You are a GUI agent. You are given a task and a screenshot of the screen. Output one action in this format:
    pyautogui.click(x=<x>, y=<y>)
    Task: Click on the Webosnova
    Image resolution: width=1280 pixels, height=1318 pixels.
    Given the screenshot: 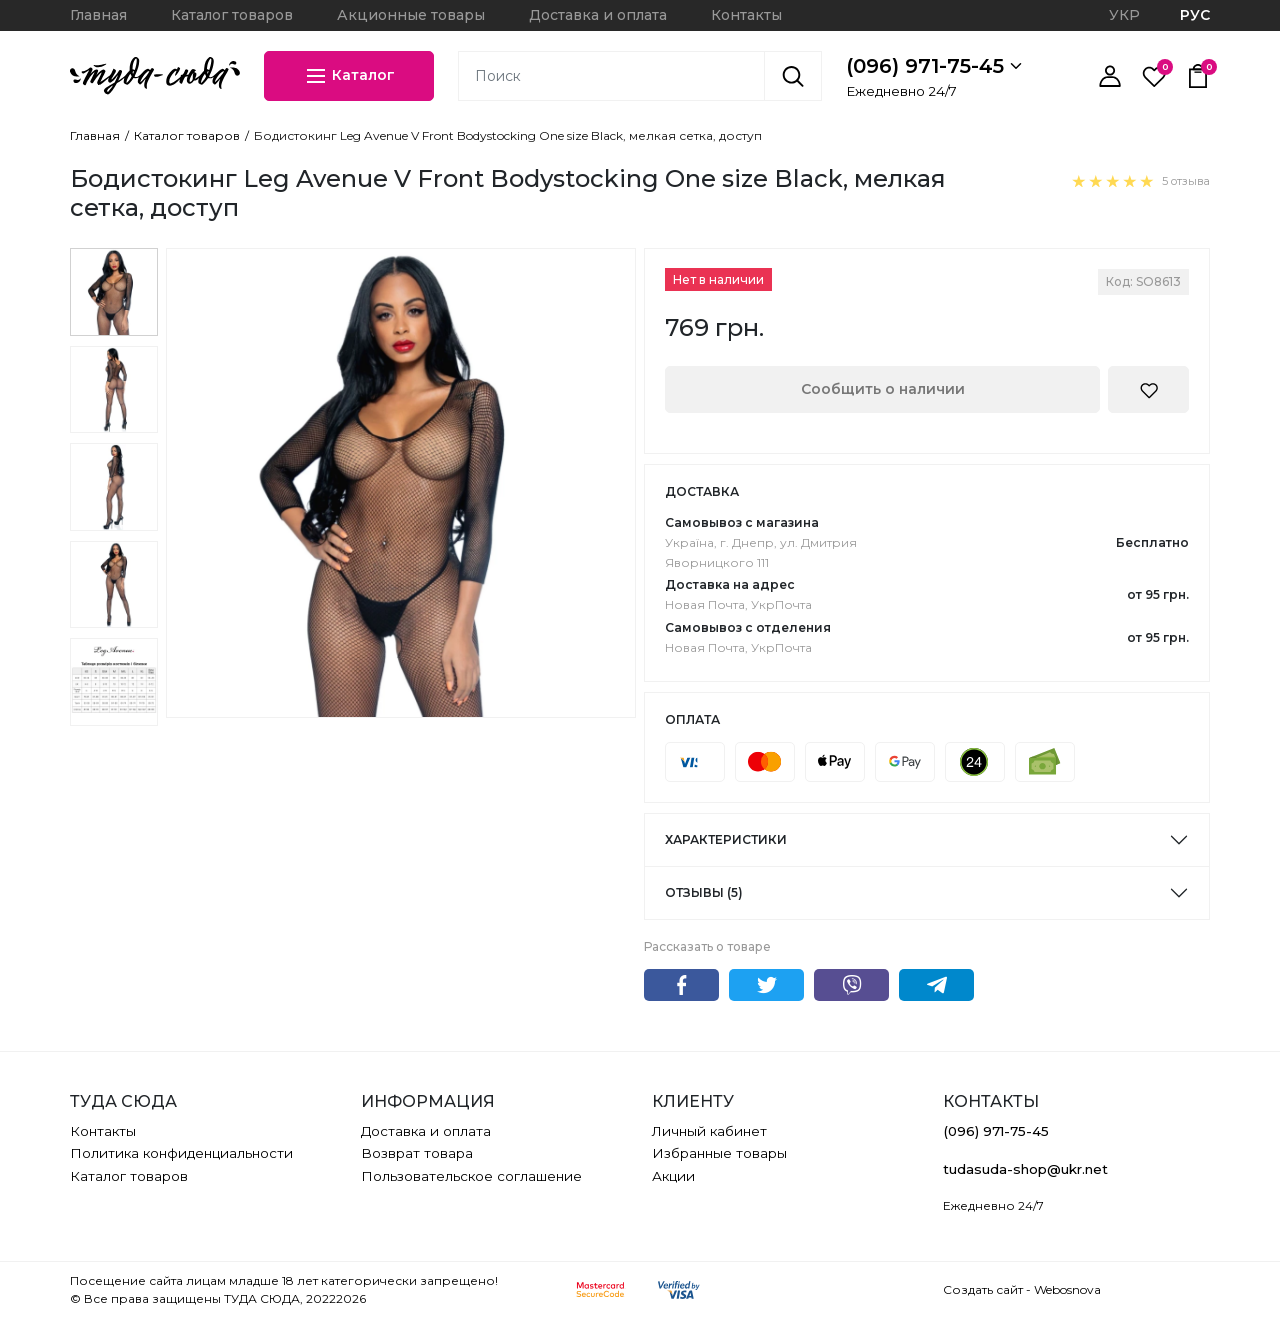 What is the action you would take?
    pyautogui.click(x=1067, y=1289)
    